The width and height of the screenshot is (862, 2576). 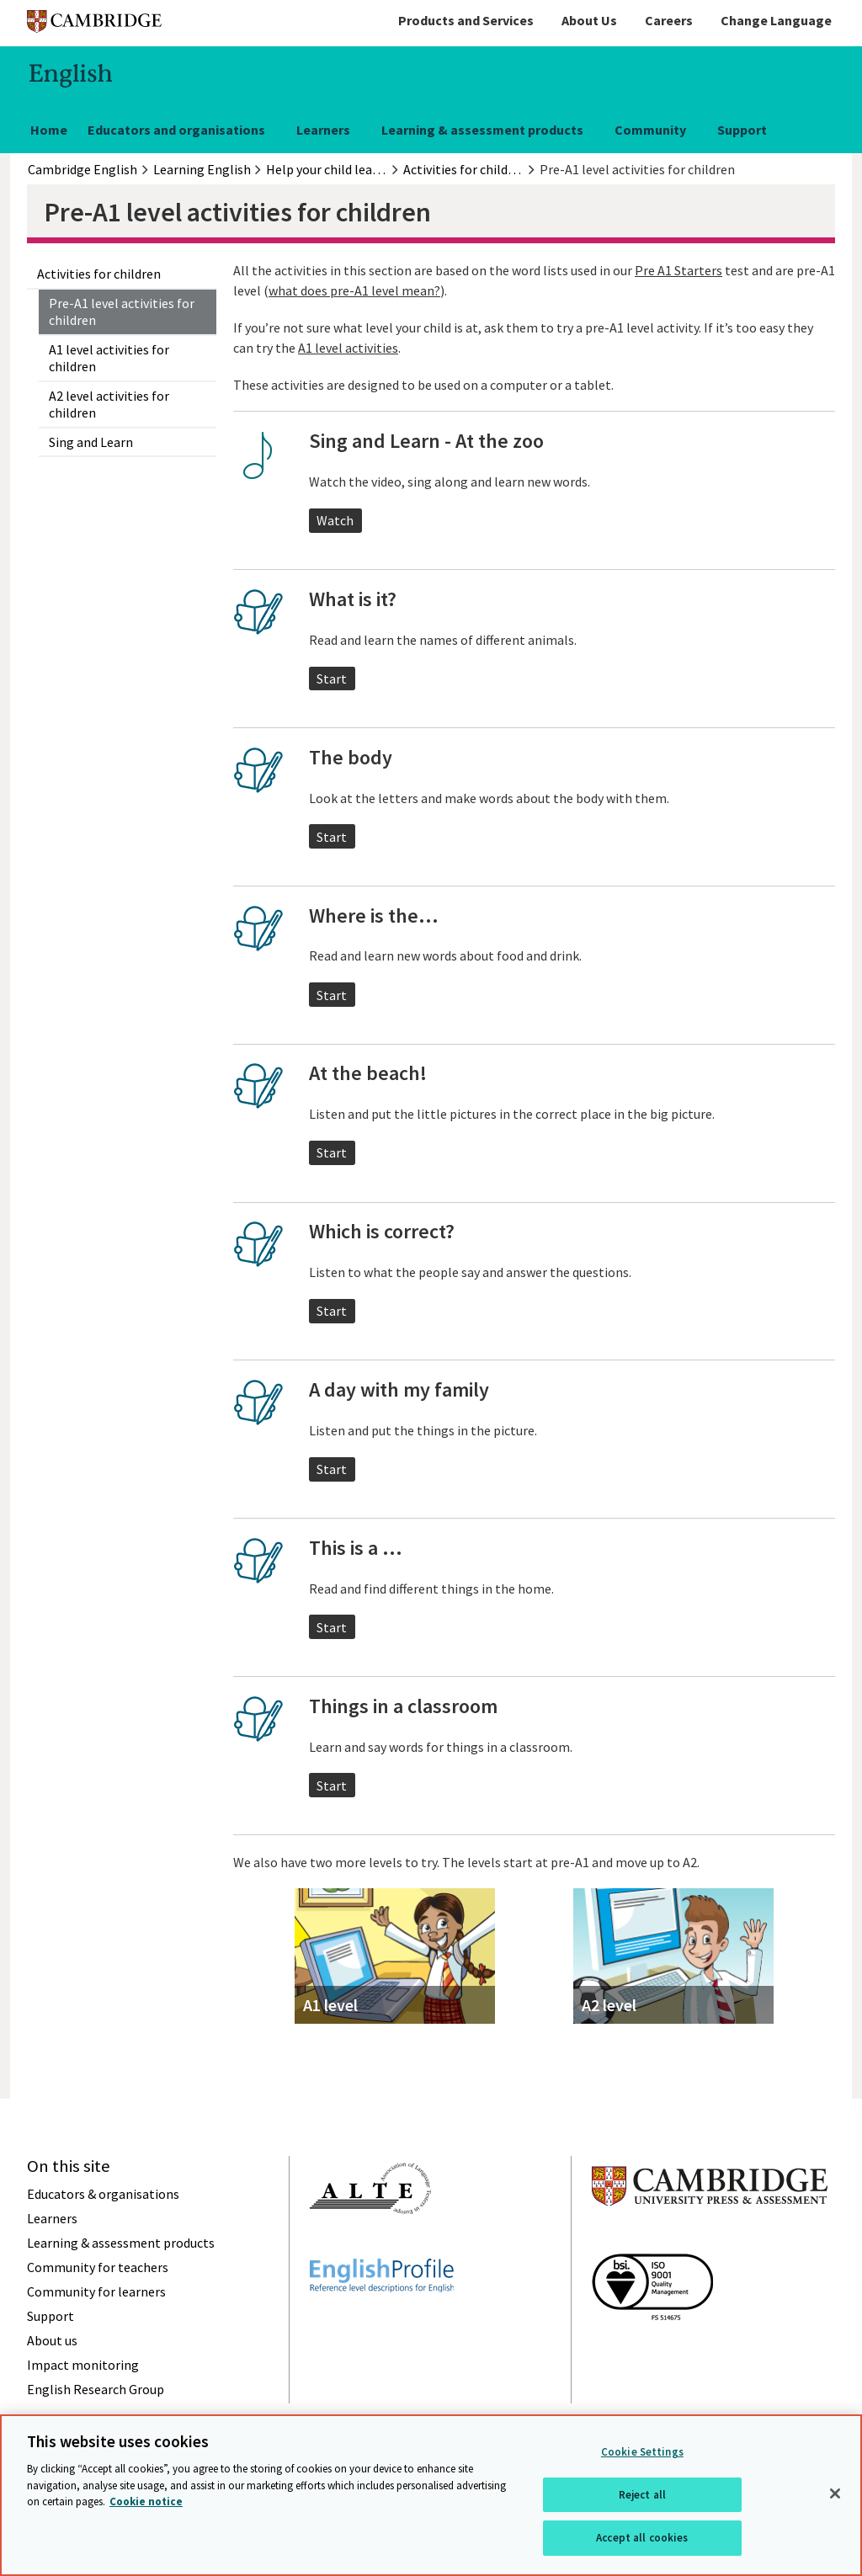 What do you see at coordinates (332, 678) in the screenshot?
I see `Start` at bounding box center [332, 678].